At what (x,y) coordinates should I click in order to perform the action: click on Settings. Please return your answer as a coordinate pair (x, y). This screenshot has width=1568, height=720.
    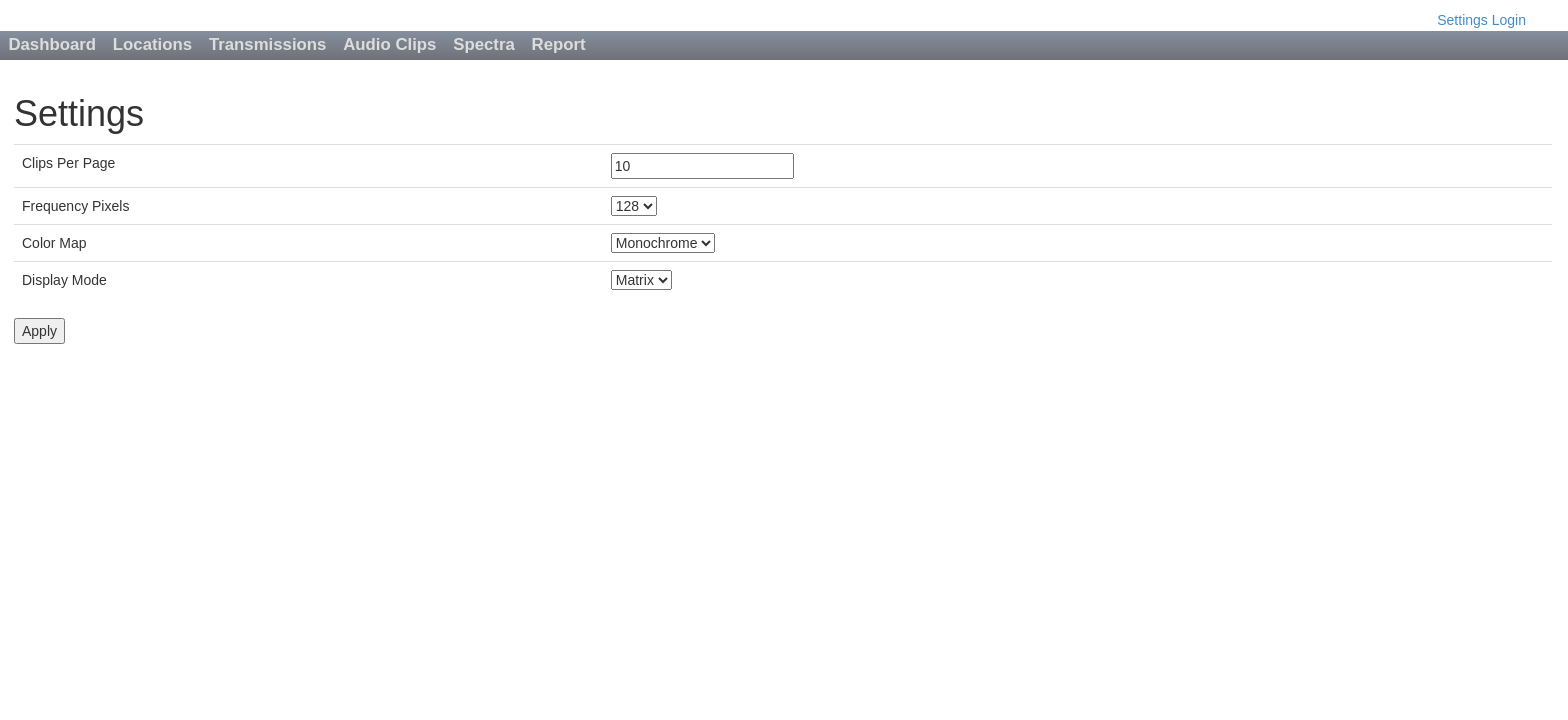
    Looking at the image, I should click on (1462, 20).